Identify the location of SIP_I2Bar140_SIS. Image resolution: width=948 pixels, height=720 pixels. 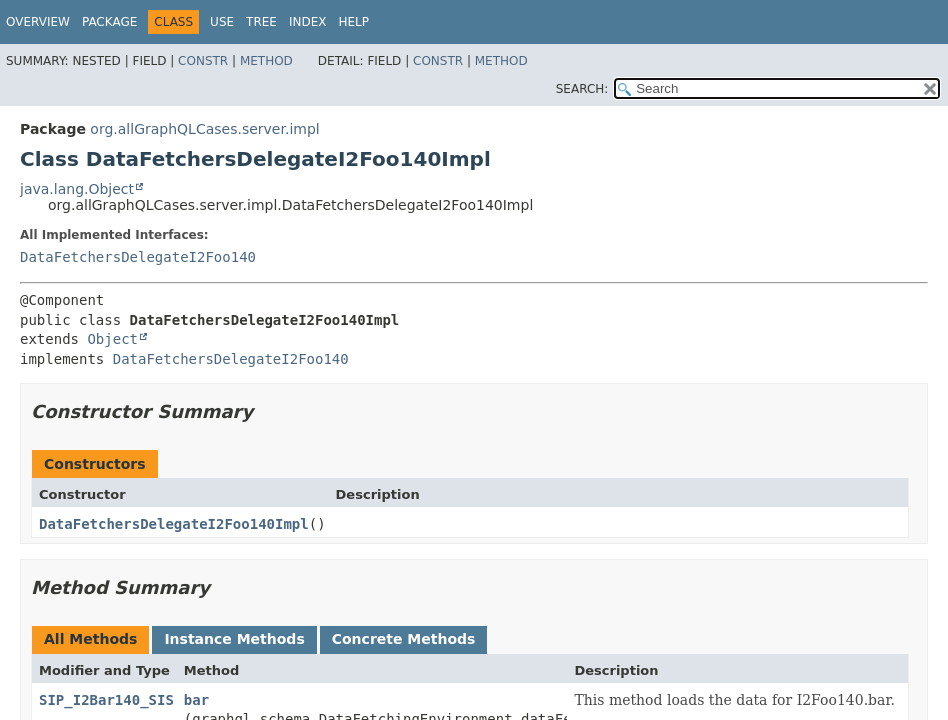
(106, 700).